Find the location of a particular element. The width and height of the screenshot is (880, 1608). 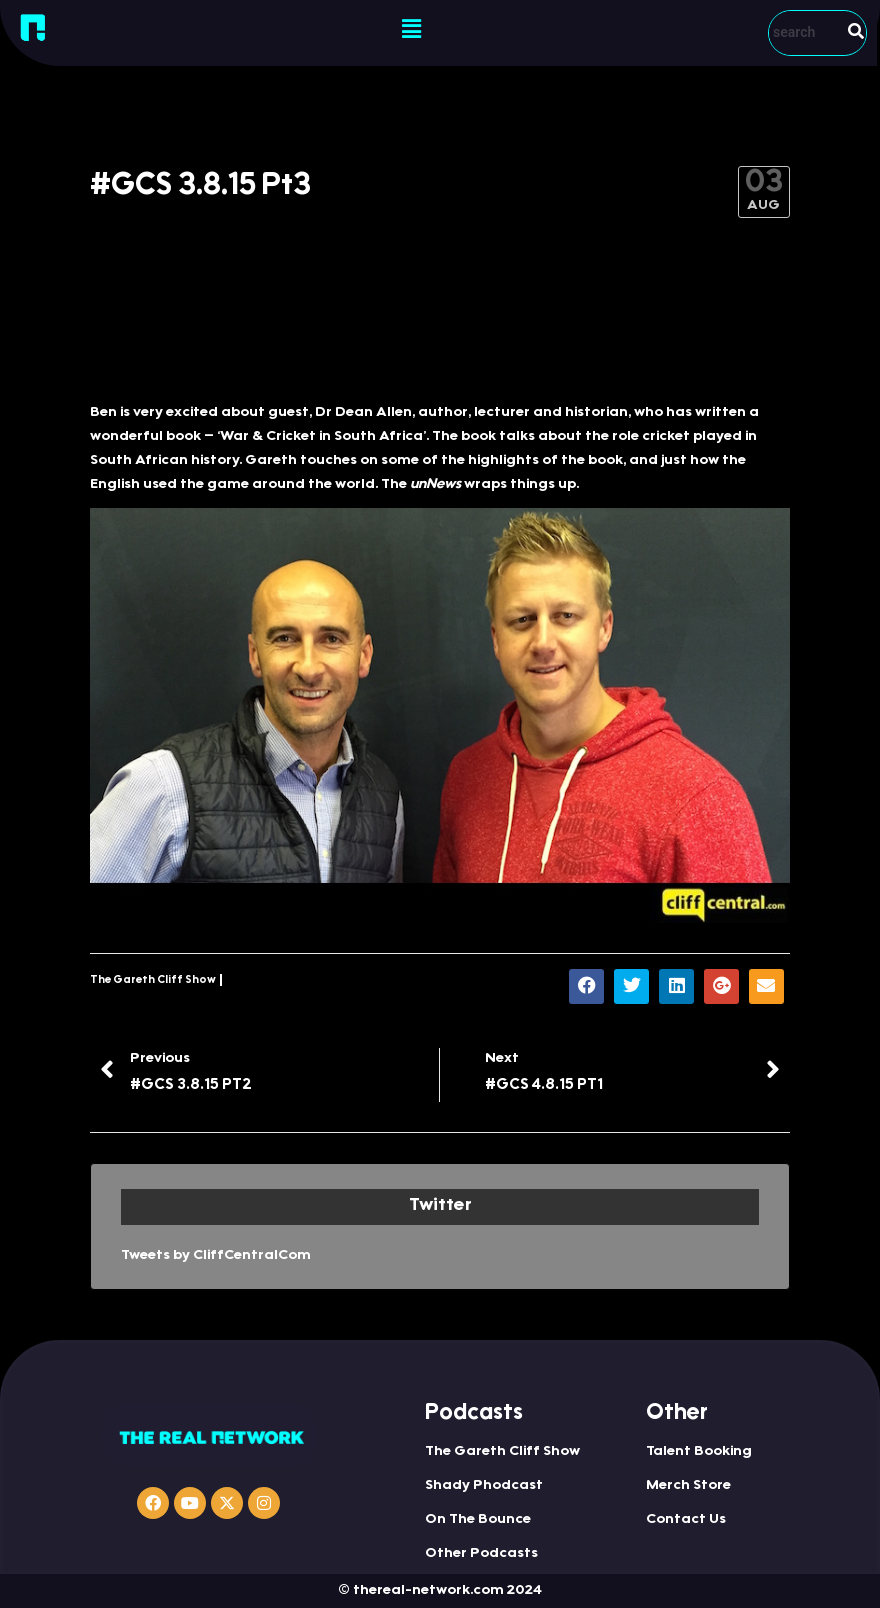

The Gareth Cliff Show is located at coordinates (153, 980).